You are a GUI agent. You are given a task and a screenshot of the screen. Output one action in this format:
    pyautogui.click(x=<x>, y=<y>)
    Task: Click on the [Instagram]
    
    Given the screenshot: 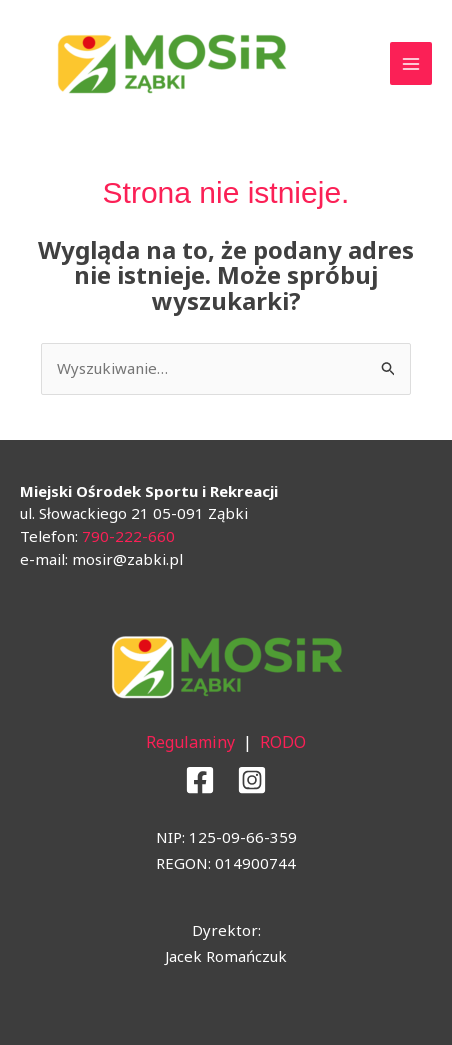 What is the action you would take?
    pyautogui.click(x=252, y=780)
    